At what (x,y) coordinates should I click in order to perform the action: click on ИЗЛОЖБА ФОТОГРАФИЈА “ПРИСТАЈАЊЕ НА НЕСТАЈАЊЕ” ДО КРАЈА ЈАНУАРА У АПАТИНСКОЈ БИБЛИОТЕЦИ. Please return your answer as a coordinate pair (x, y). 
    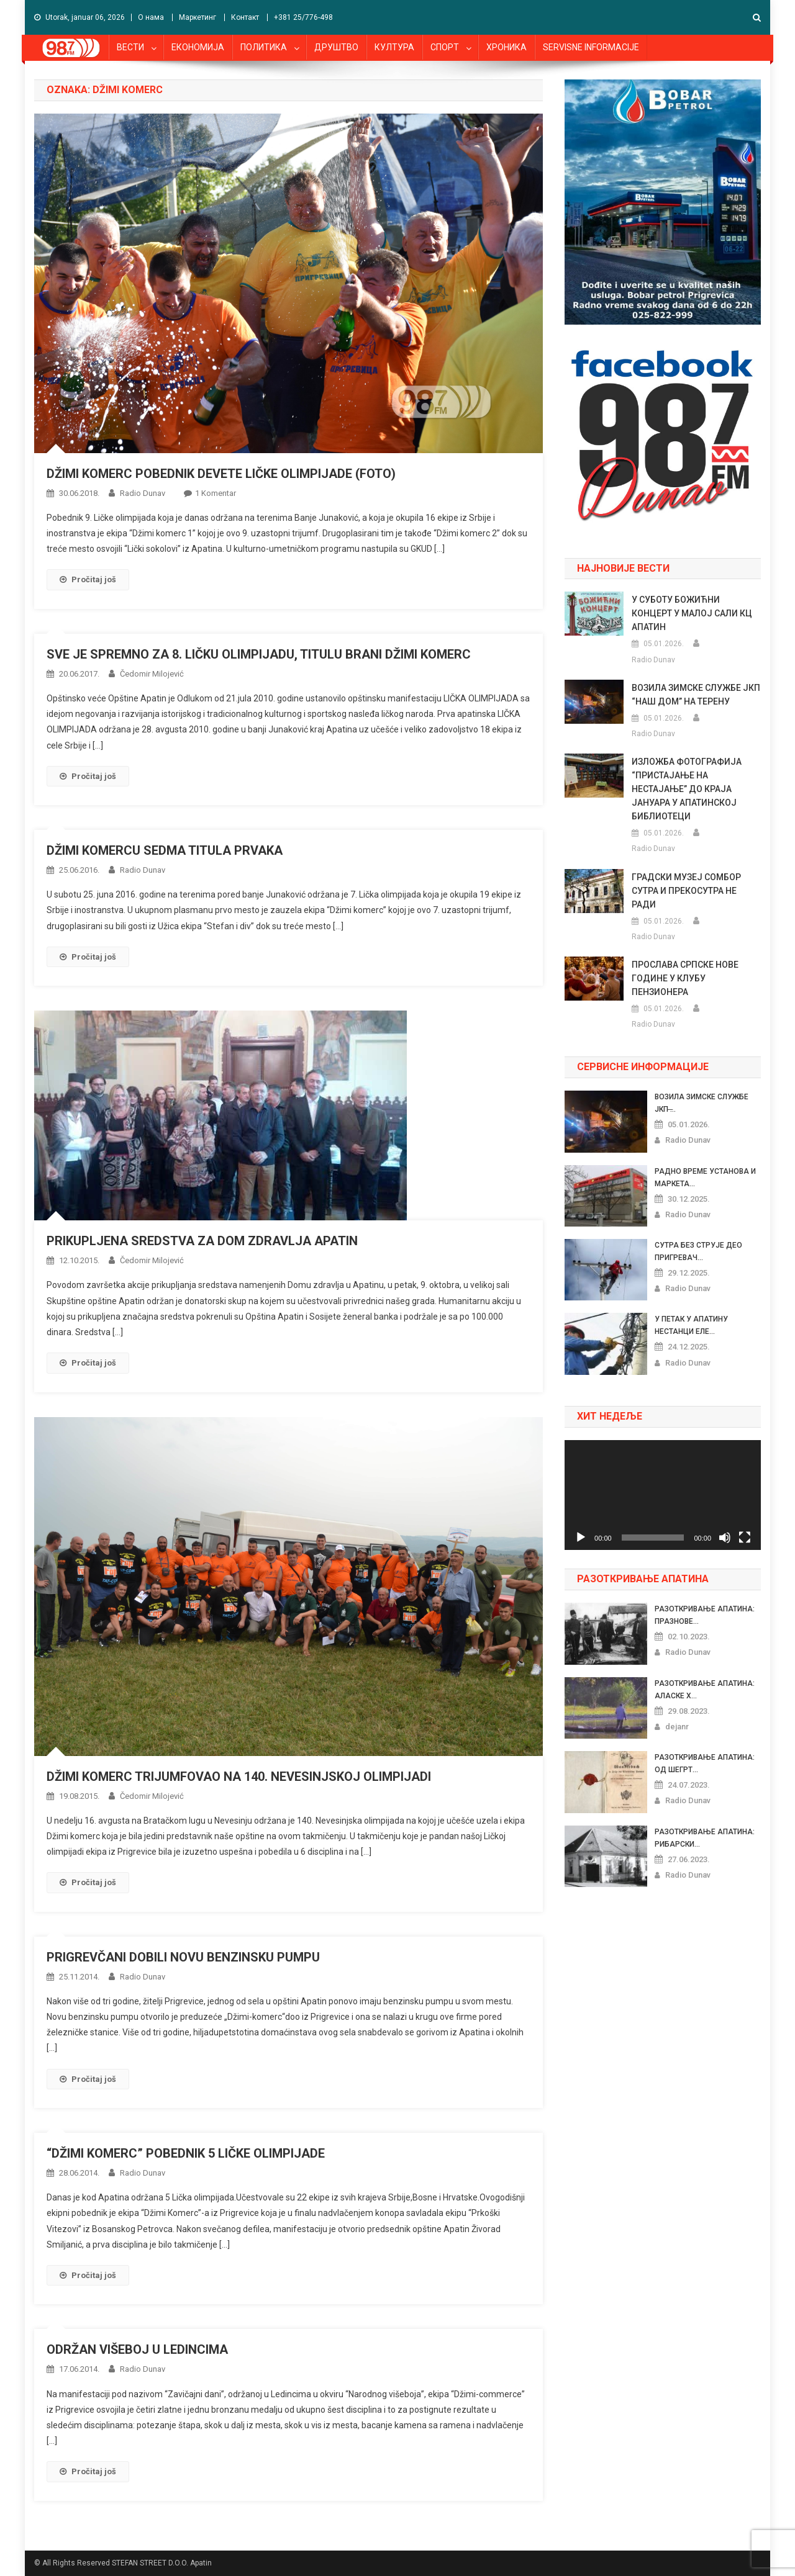
    Looking at the image, I should click on (687, 789).